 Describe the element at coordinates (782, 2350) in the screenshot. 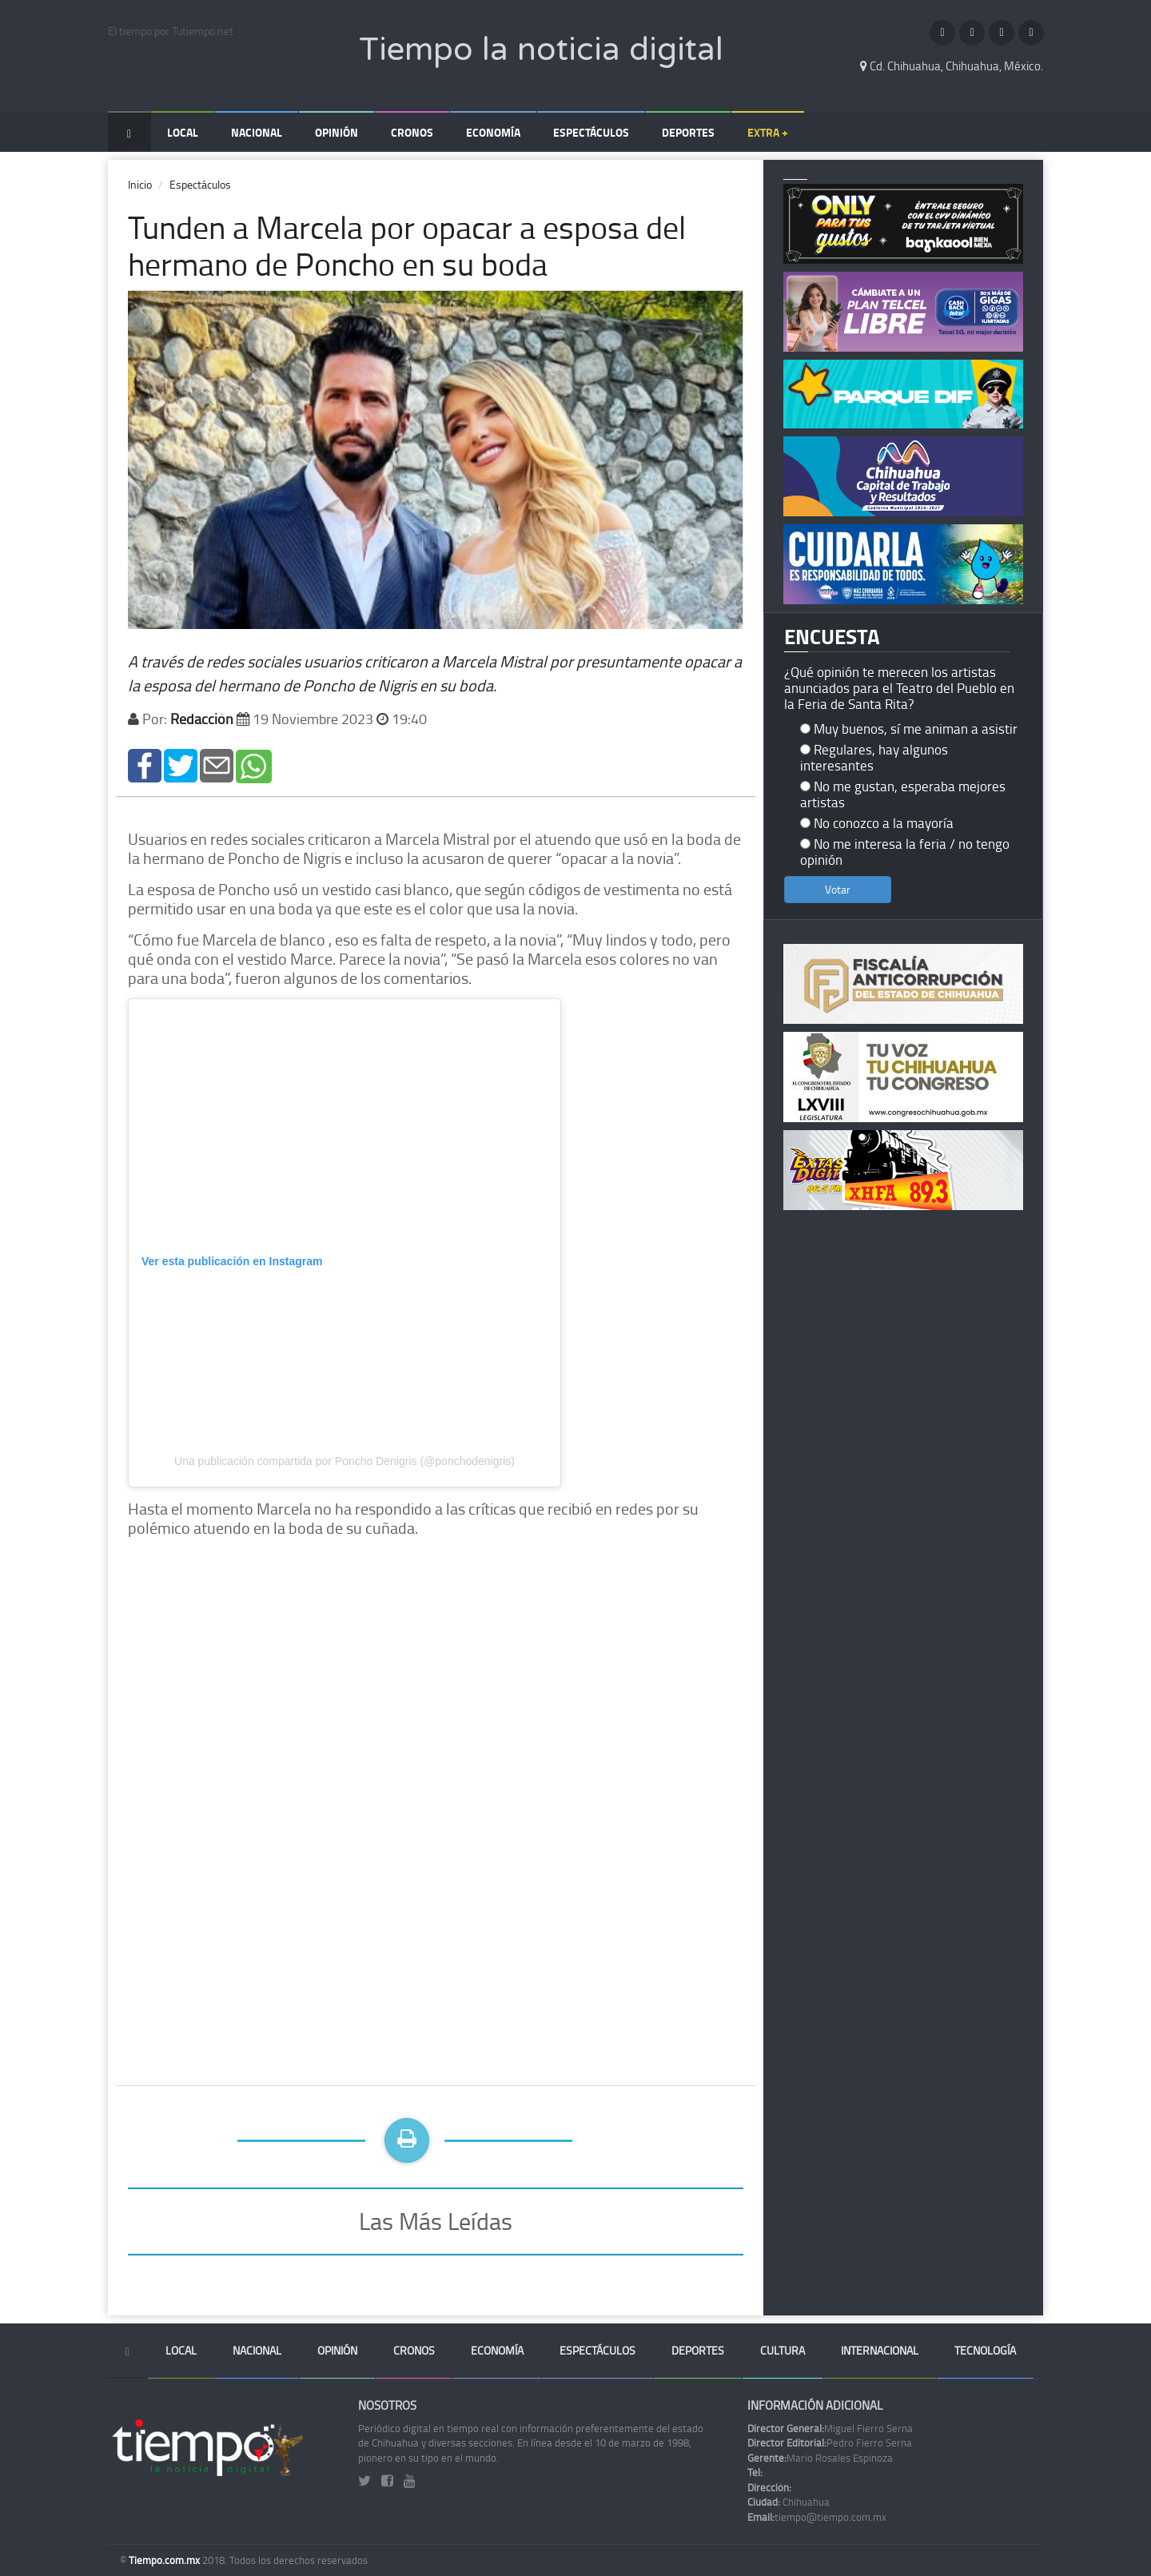

I see `Cultura` at that location.